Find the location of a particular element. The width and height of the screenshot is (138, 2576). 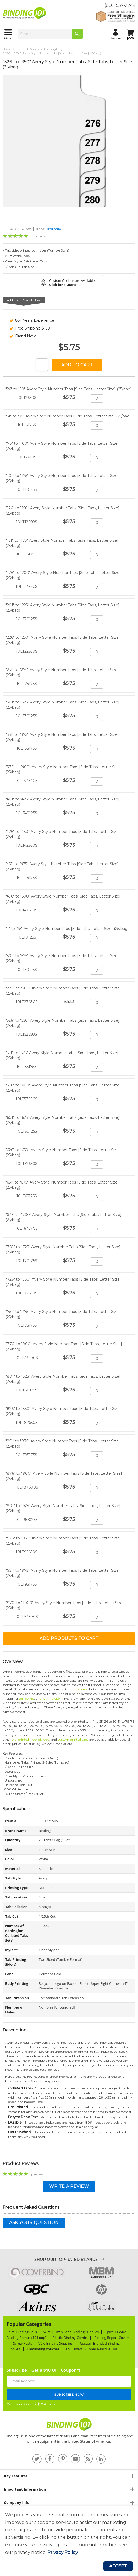

"51" to "75" Avery Style Number Tabs [Side Tabs, Letter Size] (25/bag) is located at coordinates (68, 416).